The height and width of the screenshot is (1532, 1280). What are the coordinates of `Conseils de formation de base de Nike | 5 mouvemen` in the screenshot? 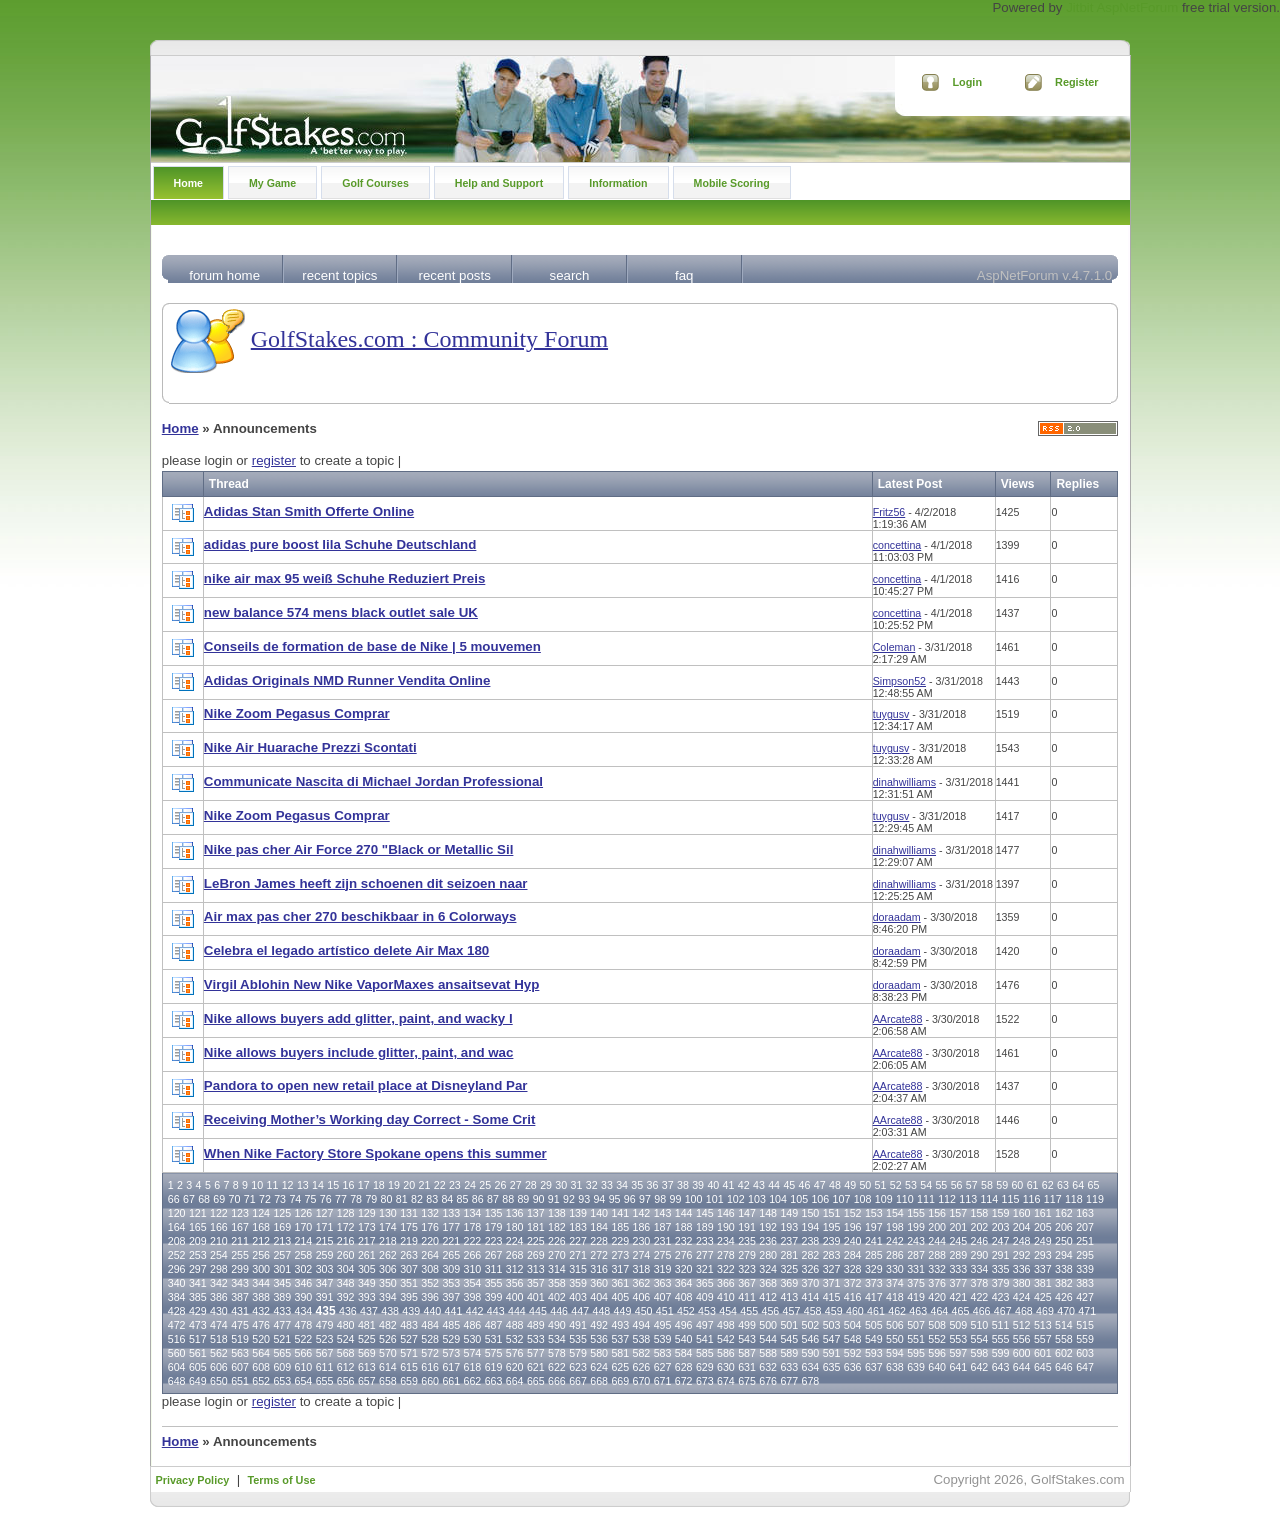 It's located at (372, 646).